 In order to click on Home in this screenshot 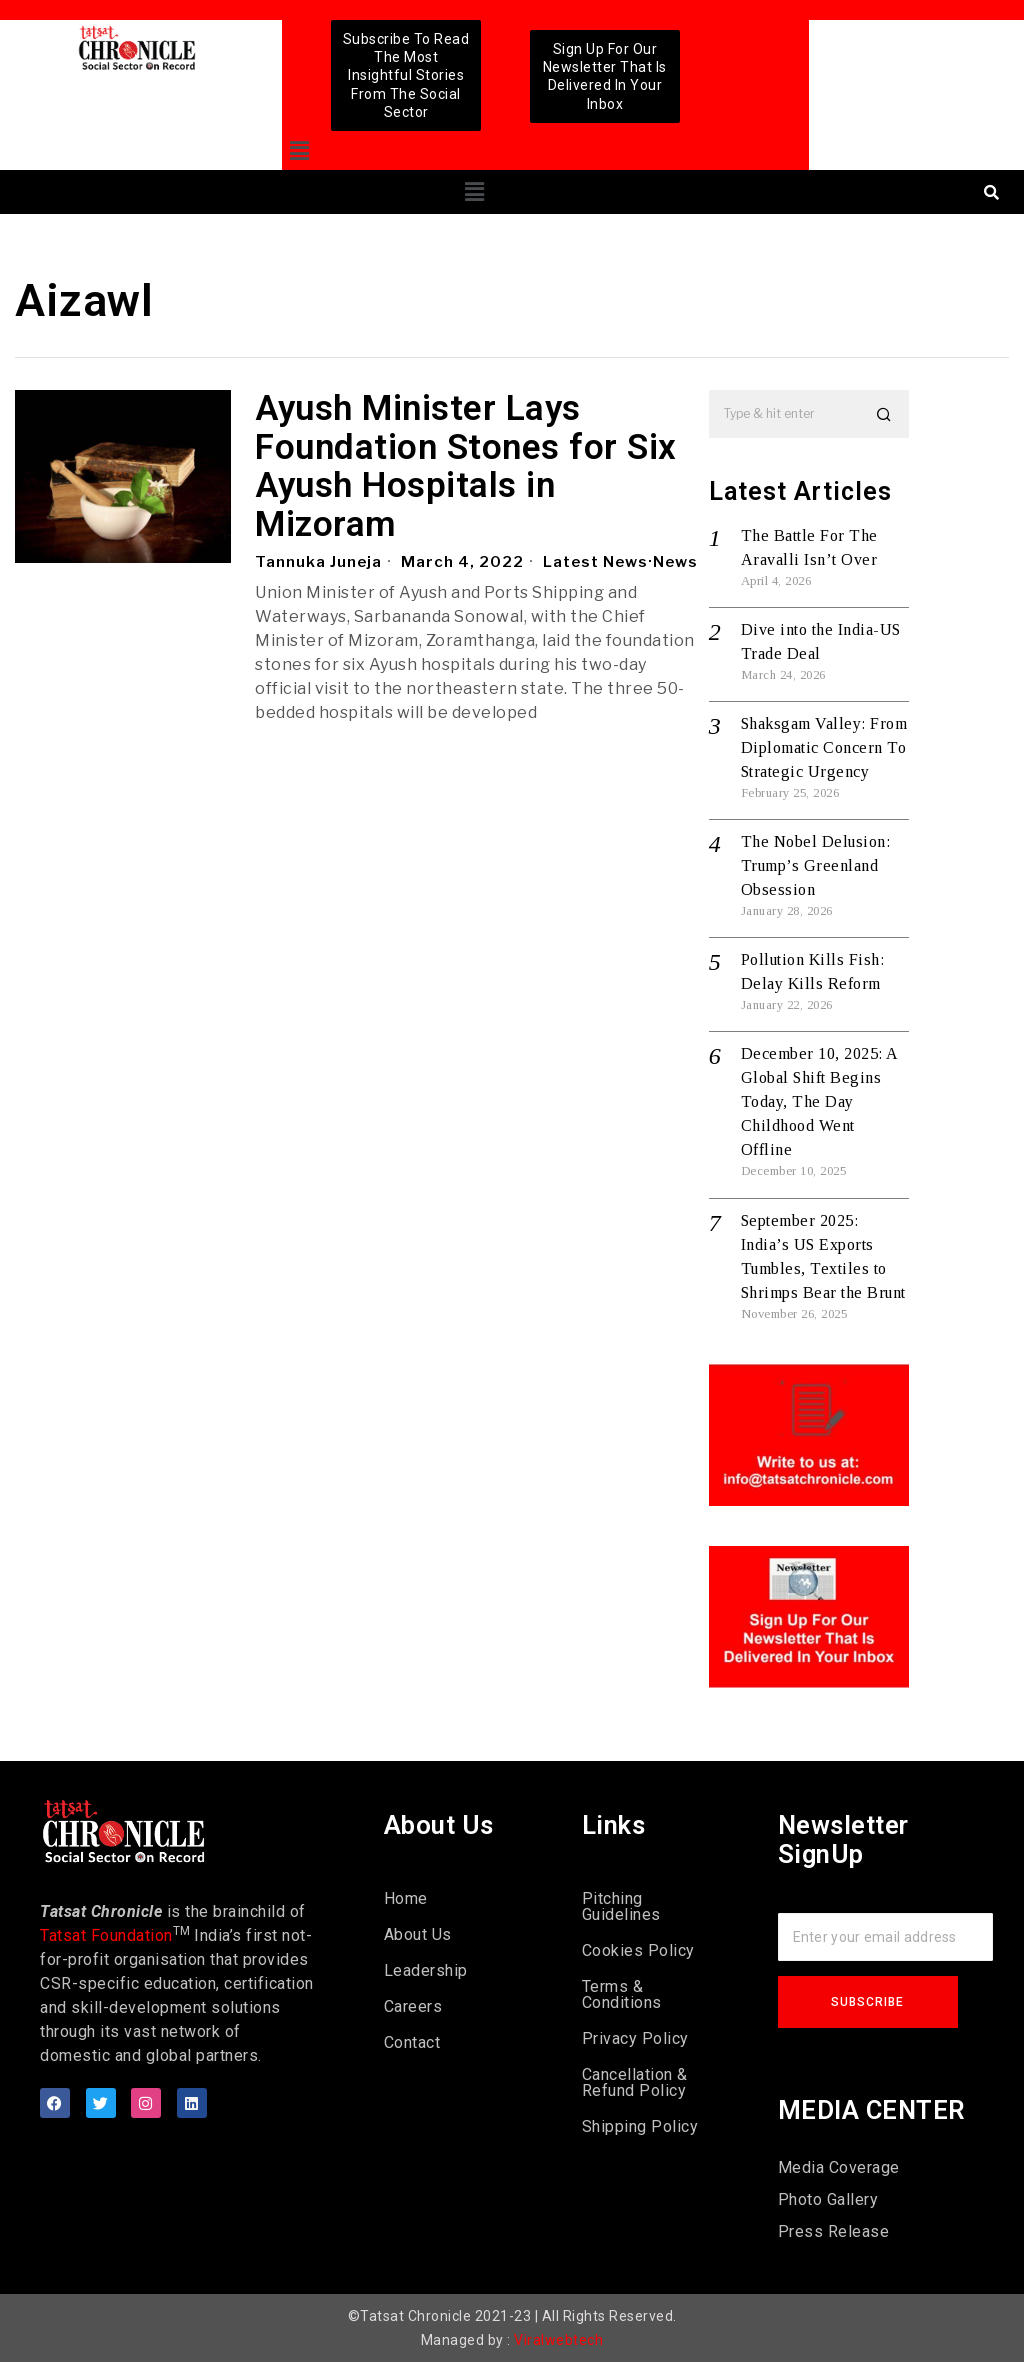, I will do `click(406, 1898)`.